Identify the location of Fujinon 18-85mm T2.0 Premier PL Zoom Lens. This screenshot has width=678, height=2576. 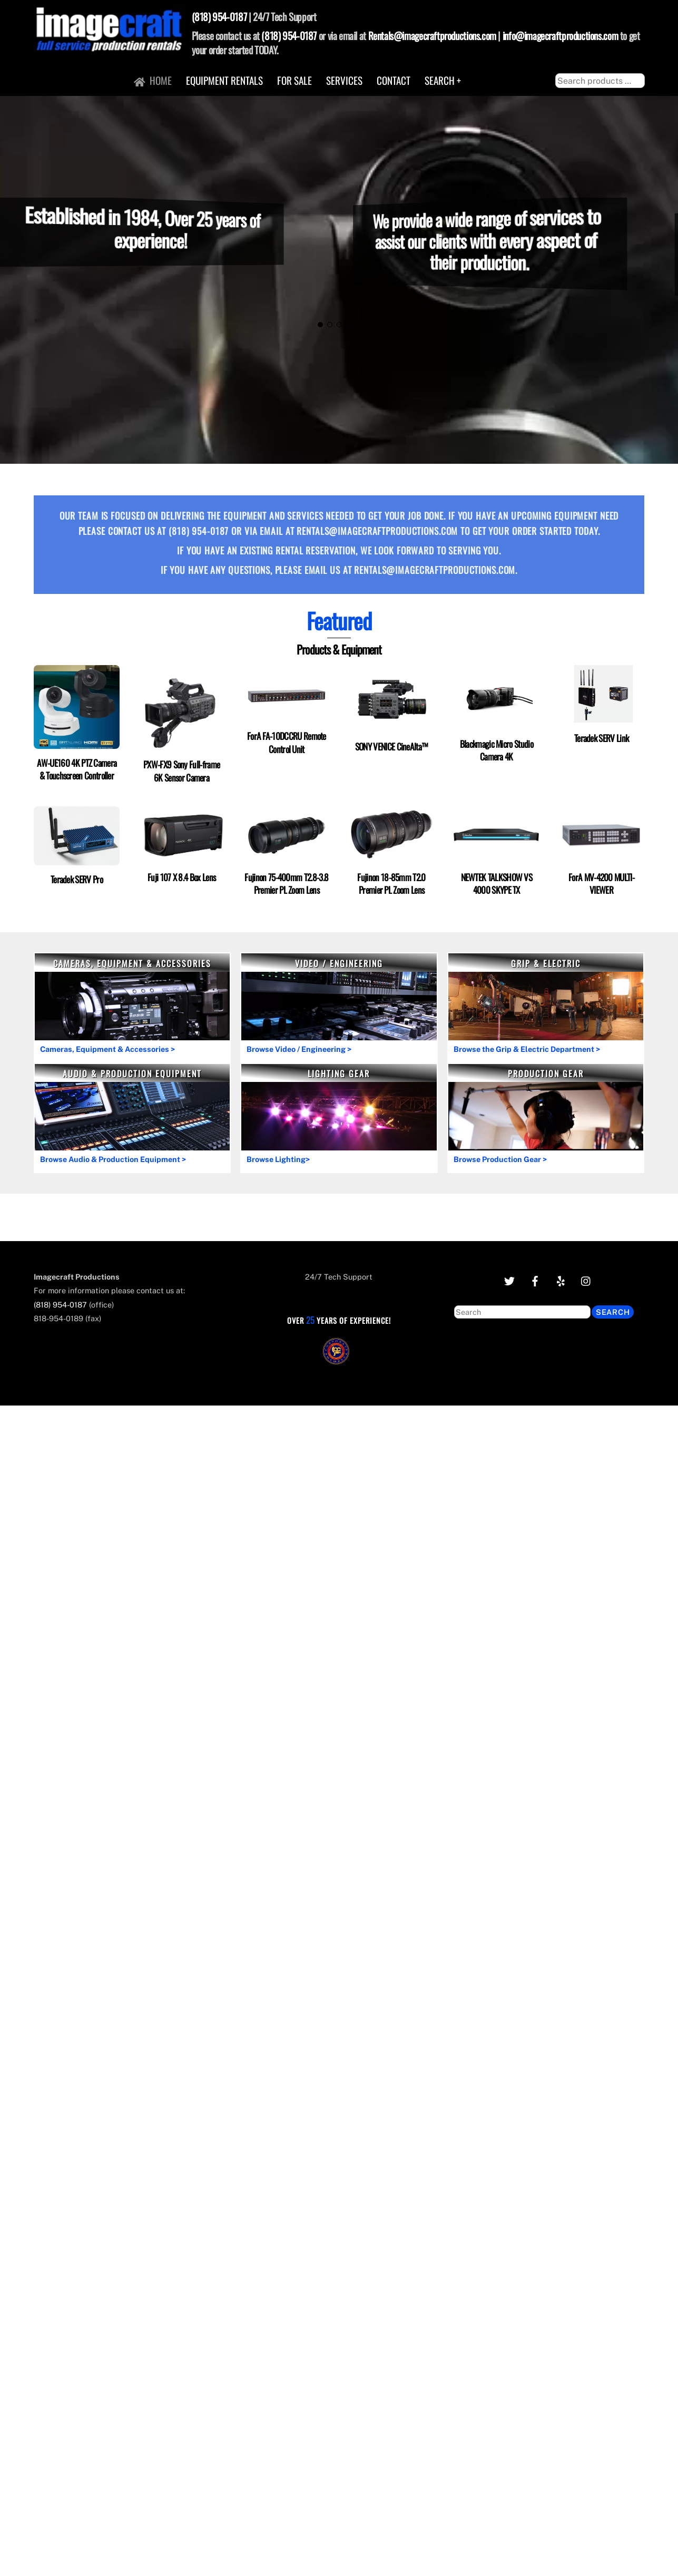
(391, 883).